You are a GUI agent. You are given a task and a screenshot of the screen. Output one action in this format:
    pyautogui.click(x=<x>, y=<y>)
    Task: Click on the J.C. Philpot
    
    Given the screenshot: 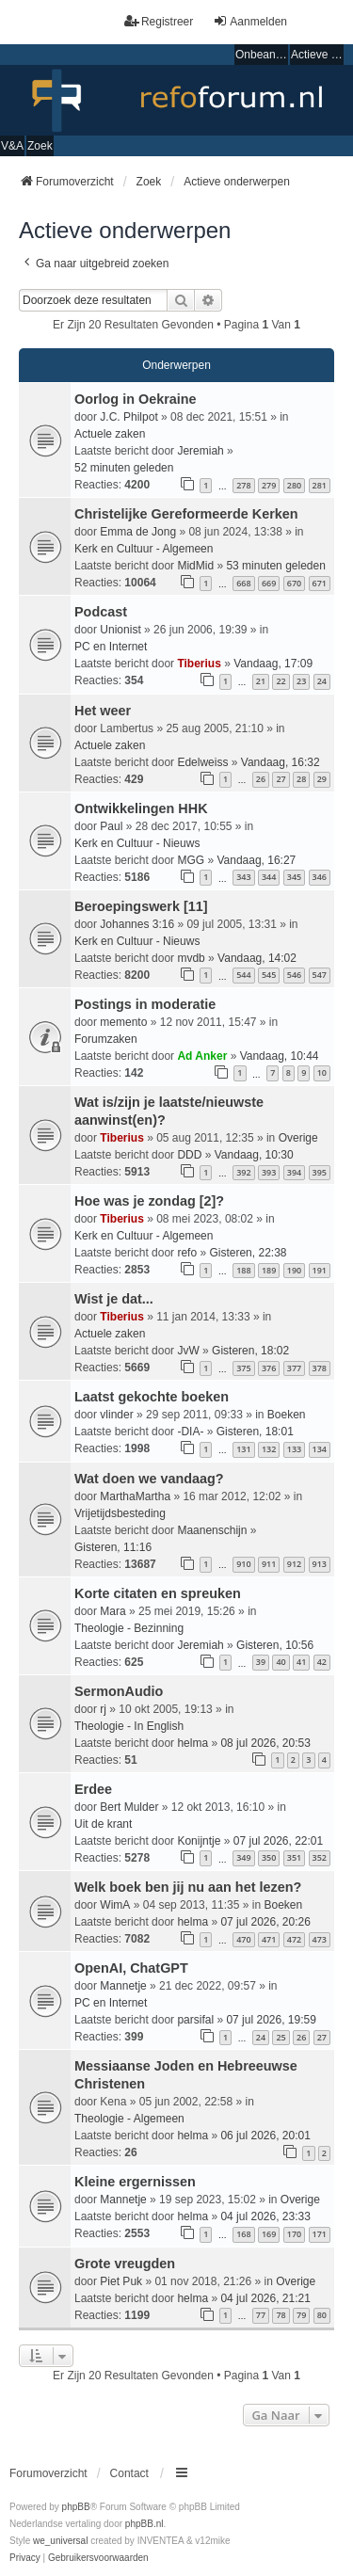 What is the action you would take?
    pyautogui.click(x=128, y=417)
    